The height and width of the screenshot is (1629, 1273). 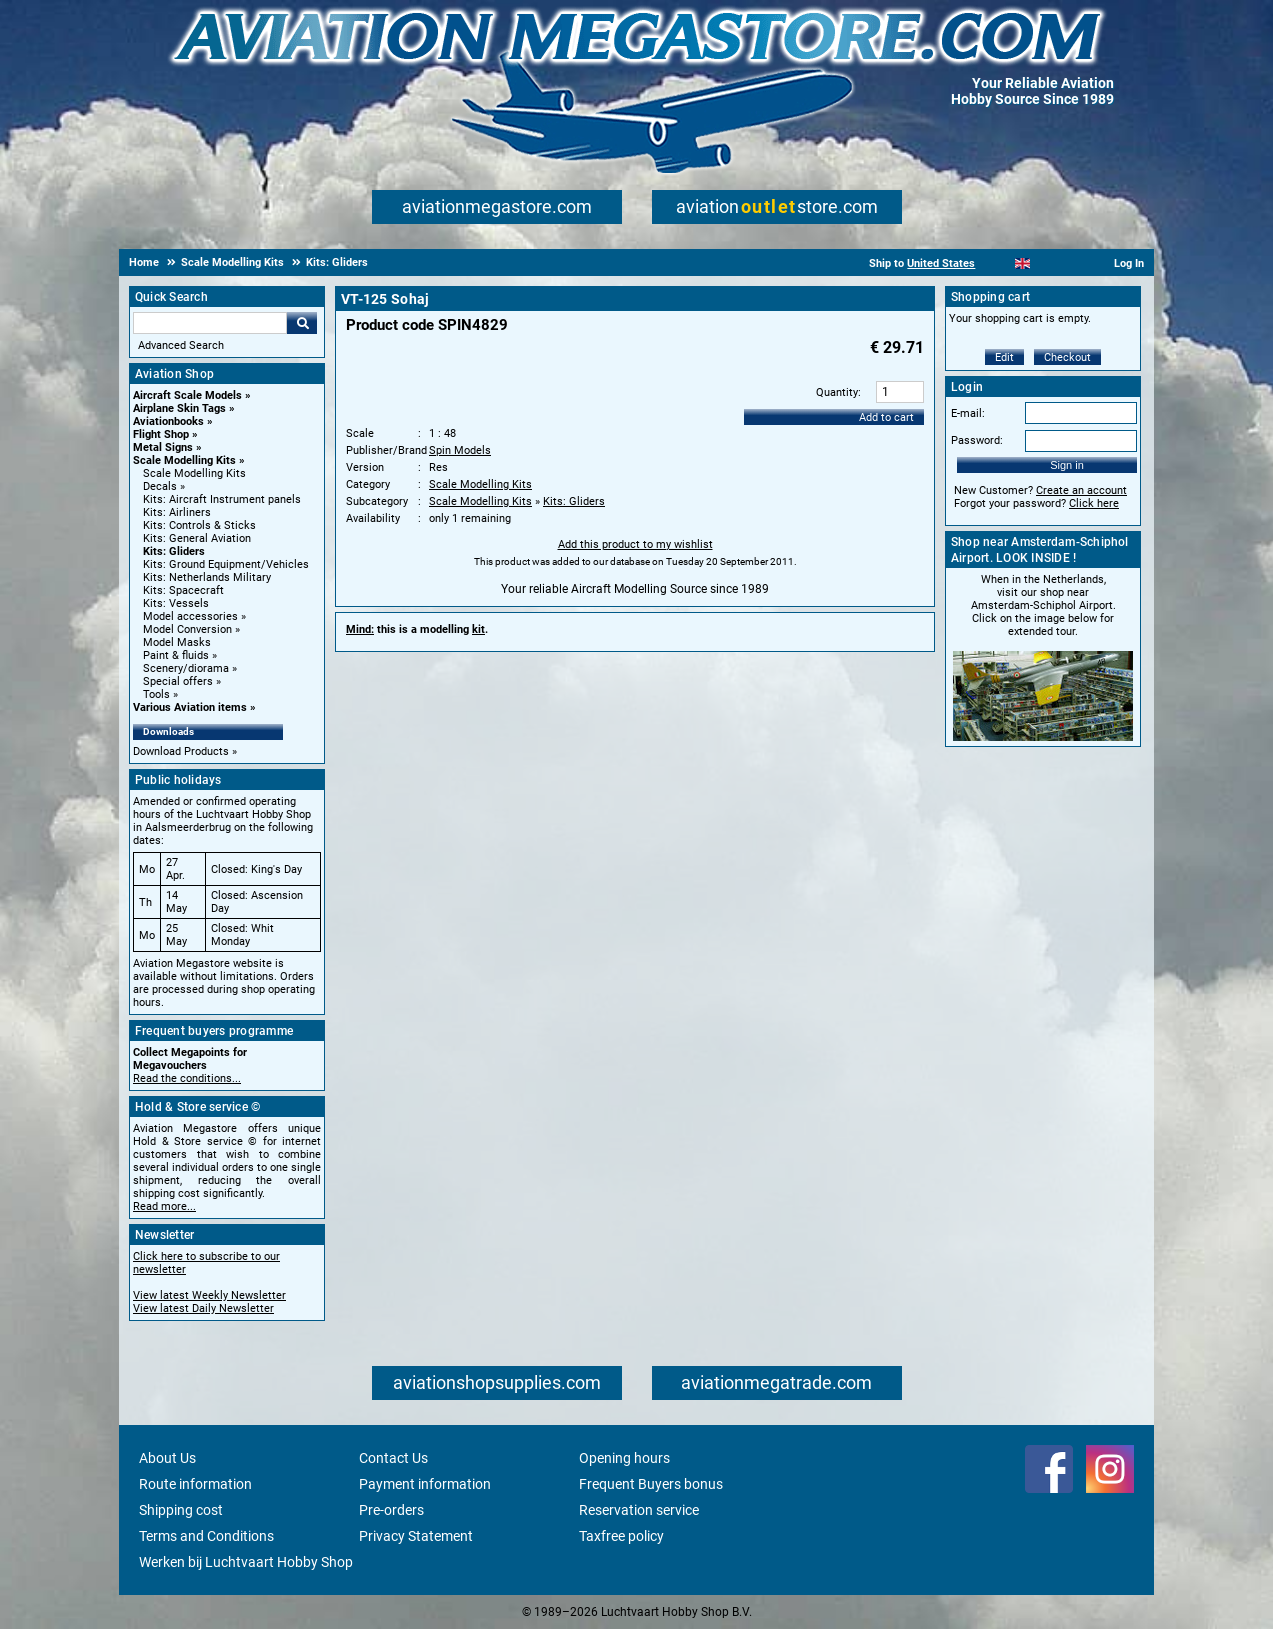 What do you see at coordinates (416, 1536) in the screenshot?
I see `Privacy Statement` at bounding box center [416, 1536].